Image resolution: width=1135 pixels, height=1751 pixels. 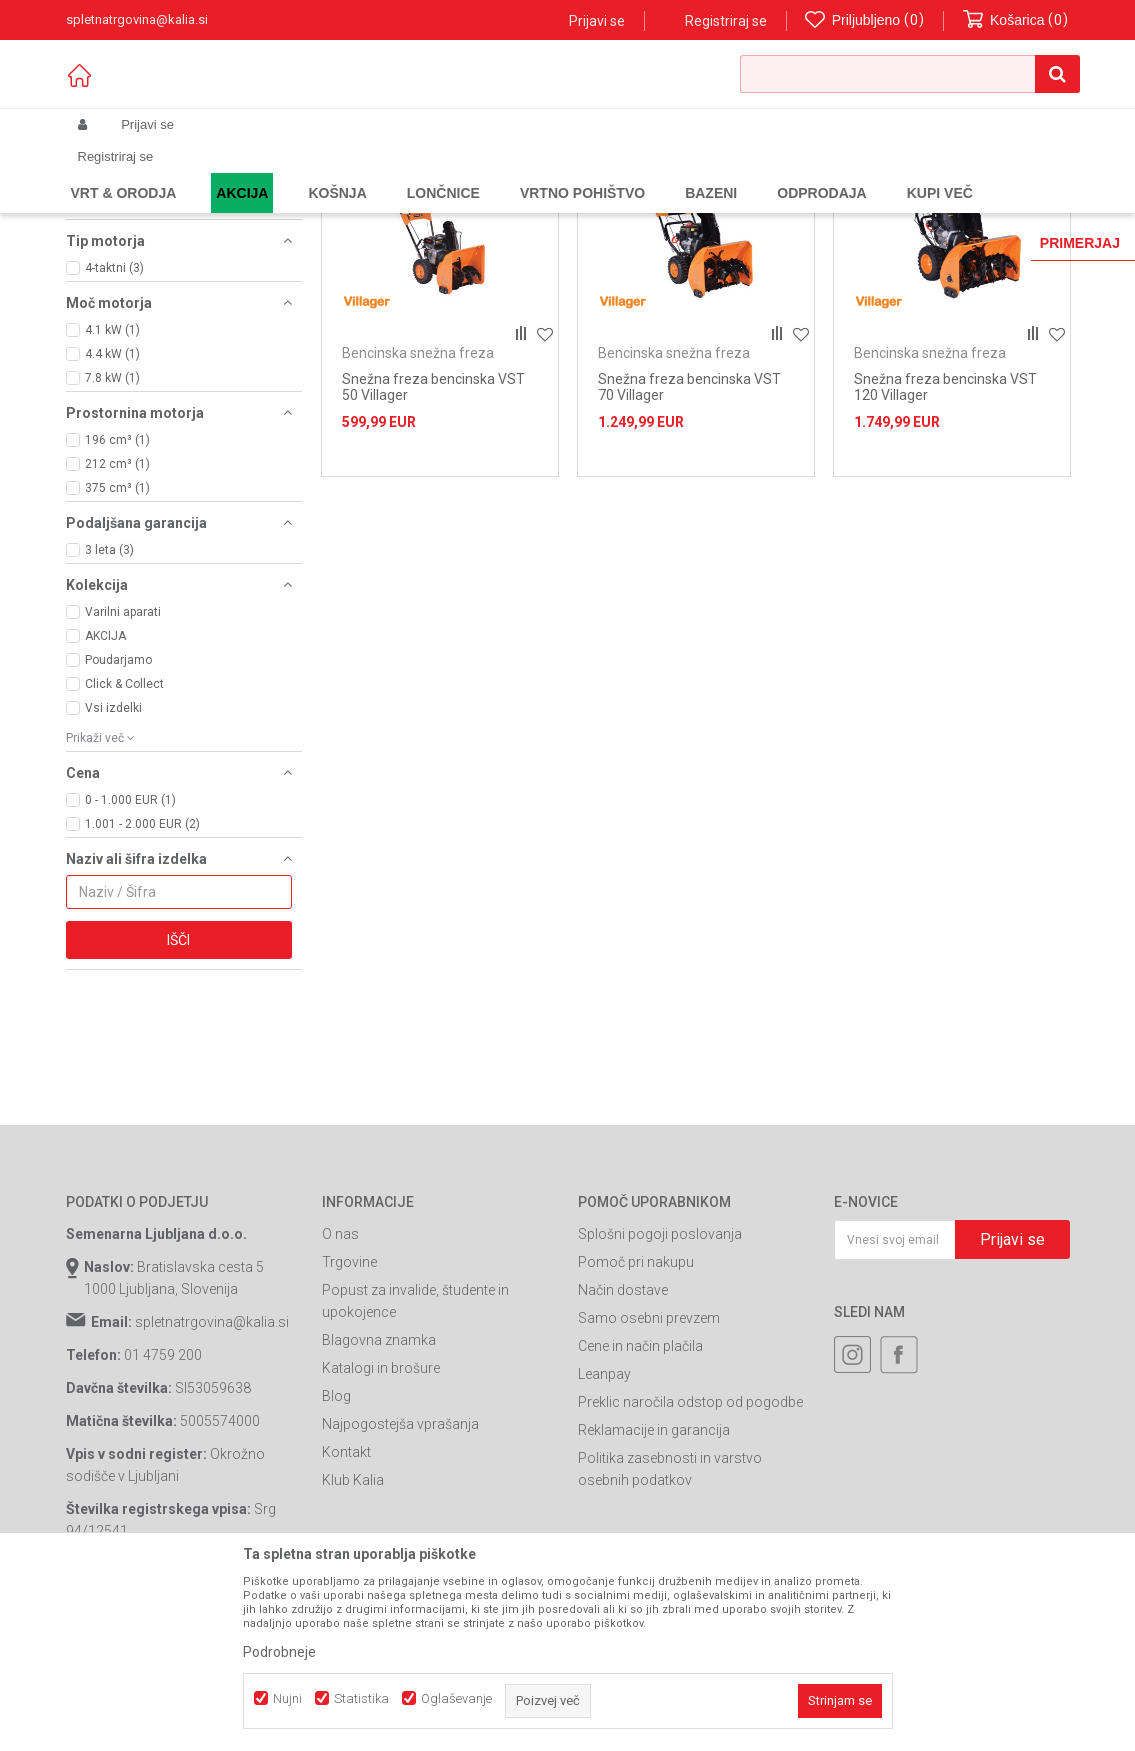 I want to click on Splošni pogoji poslovanja, so click(x=660, y=1383).